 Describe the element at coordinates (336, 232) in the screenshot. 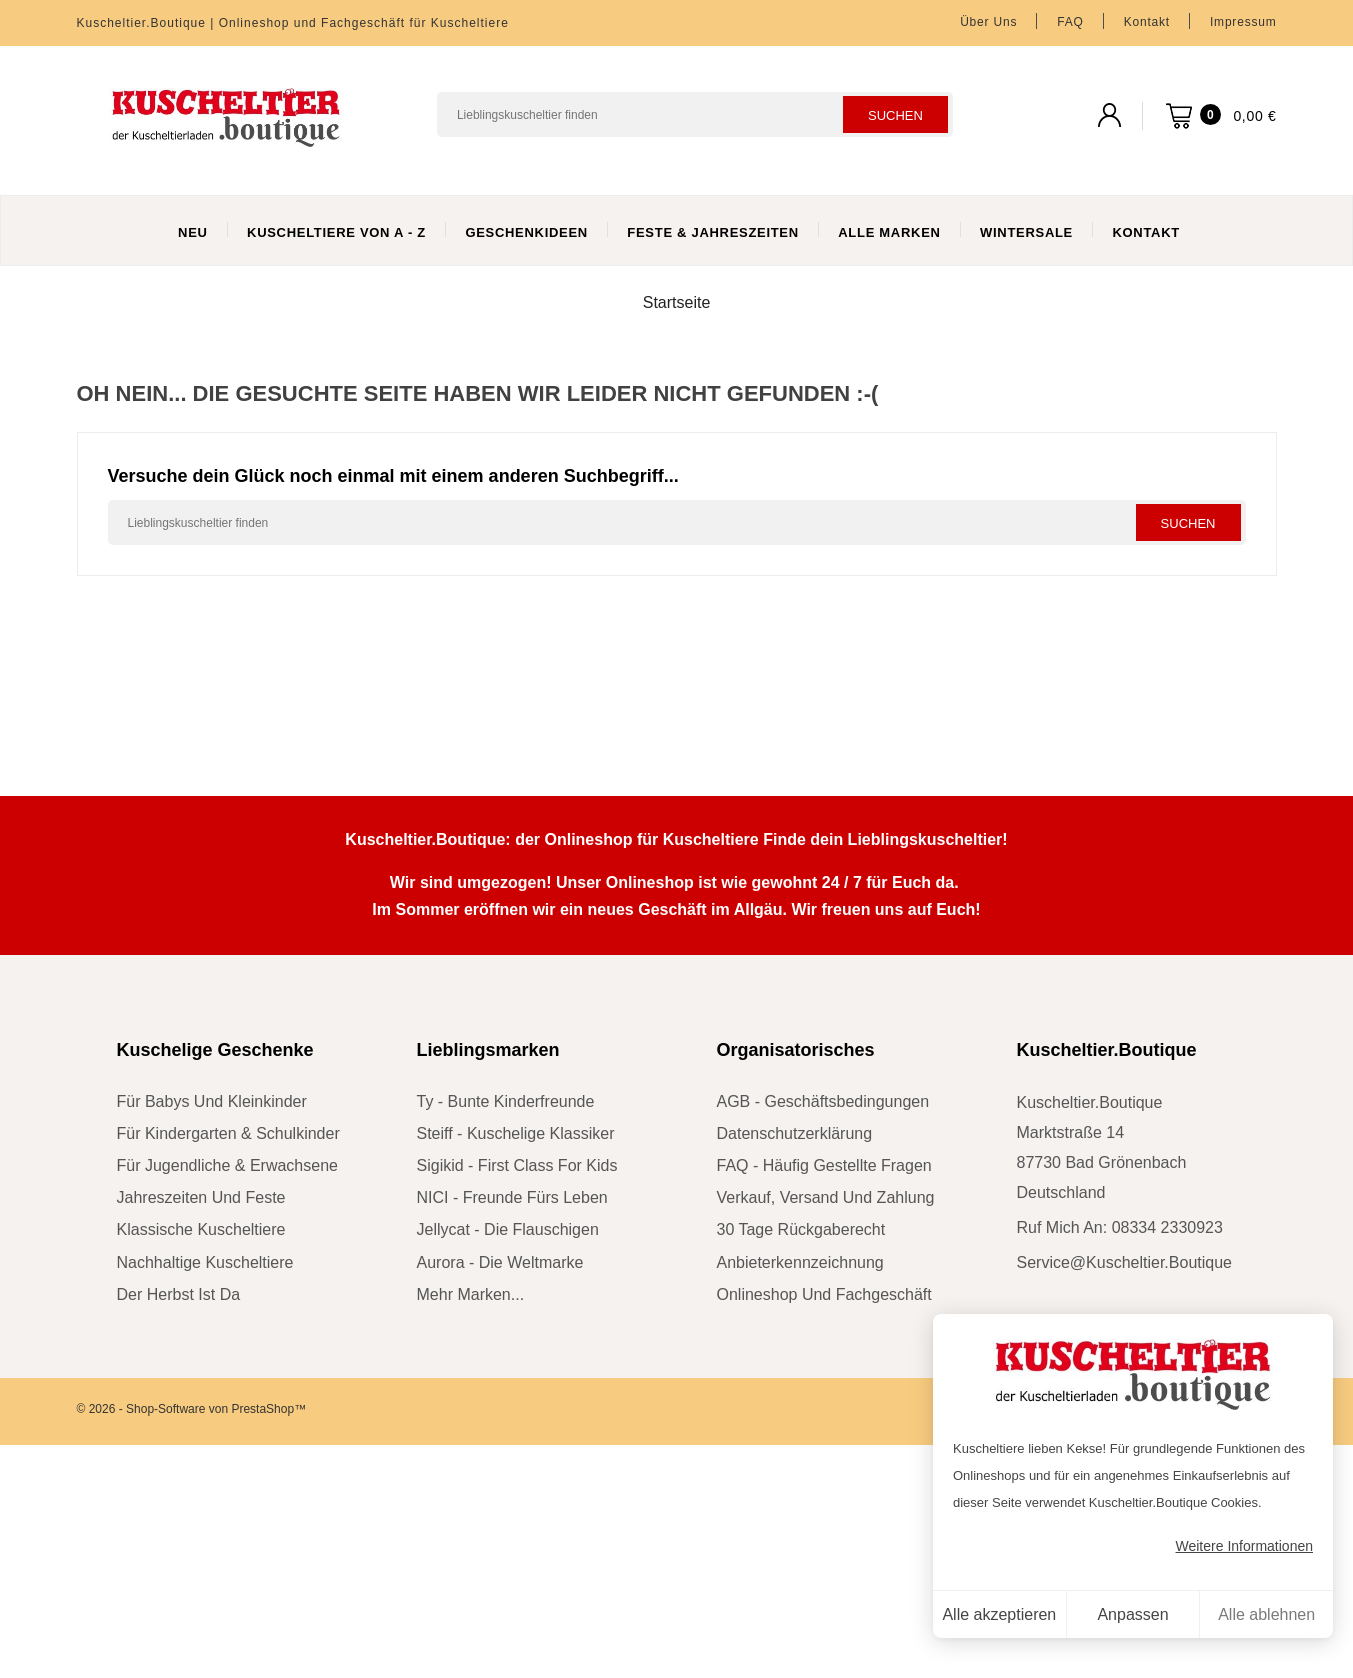

I see `Kuscheltiere von A - Z` at that location.